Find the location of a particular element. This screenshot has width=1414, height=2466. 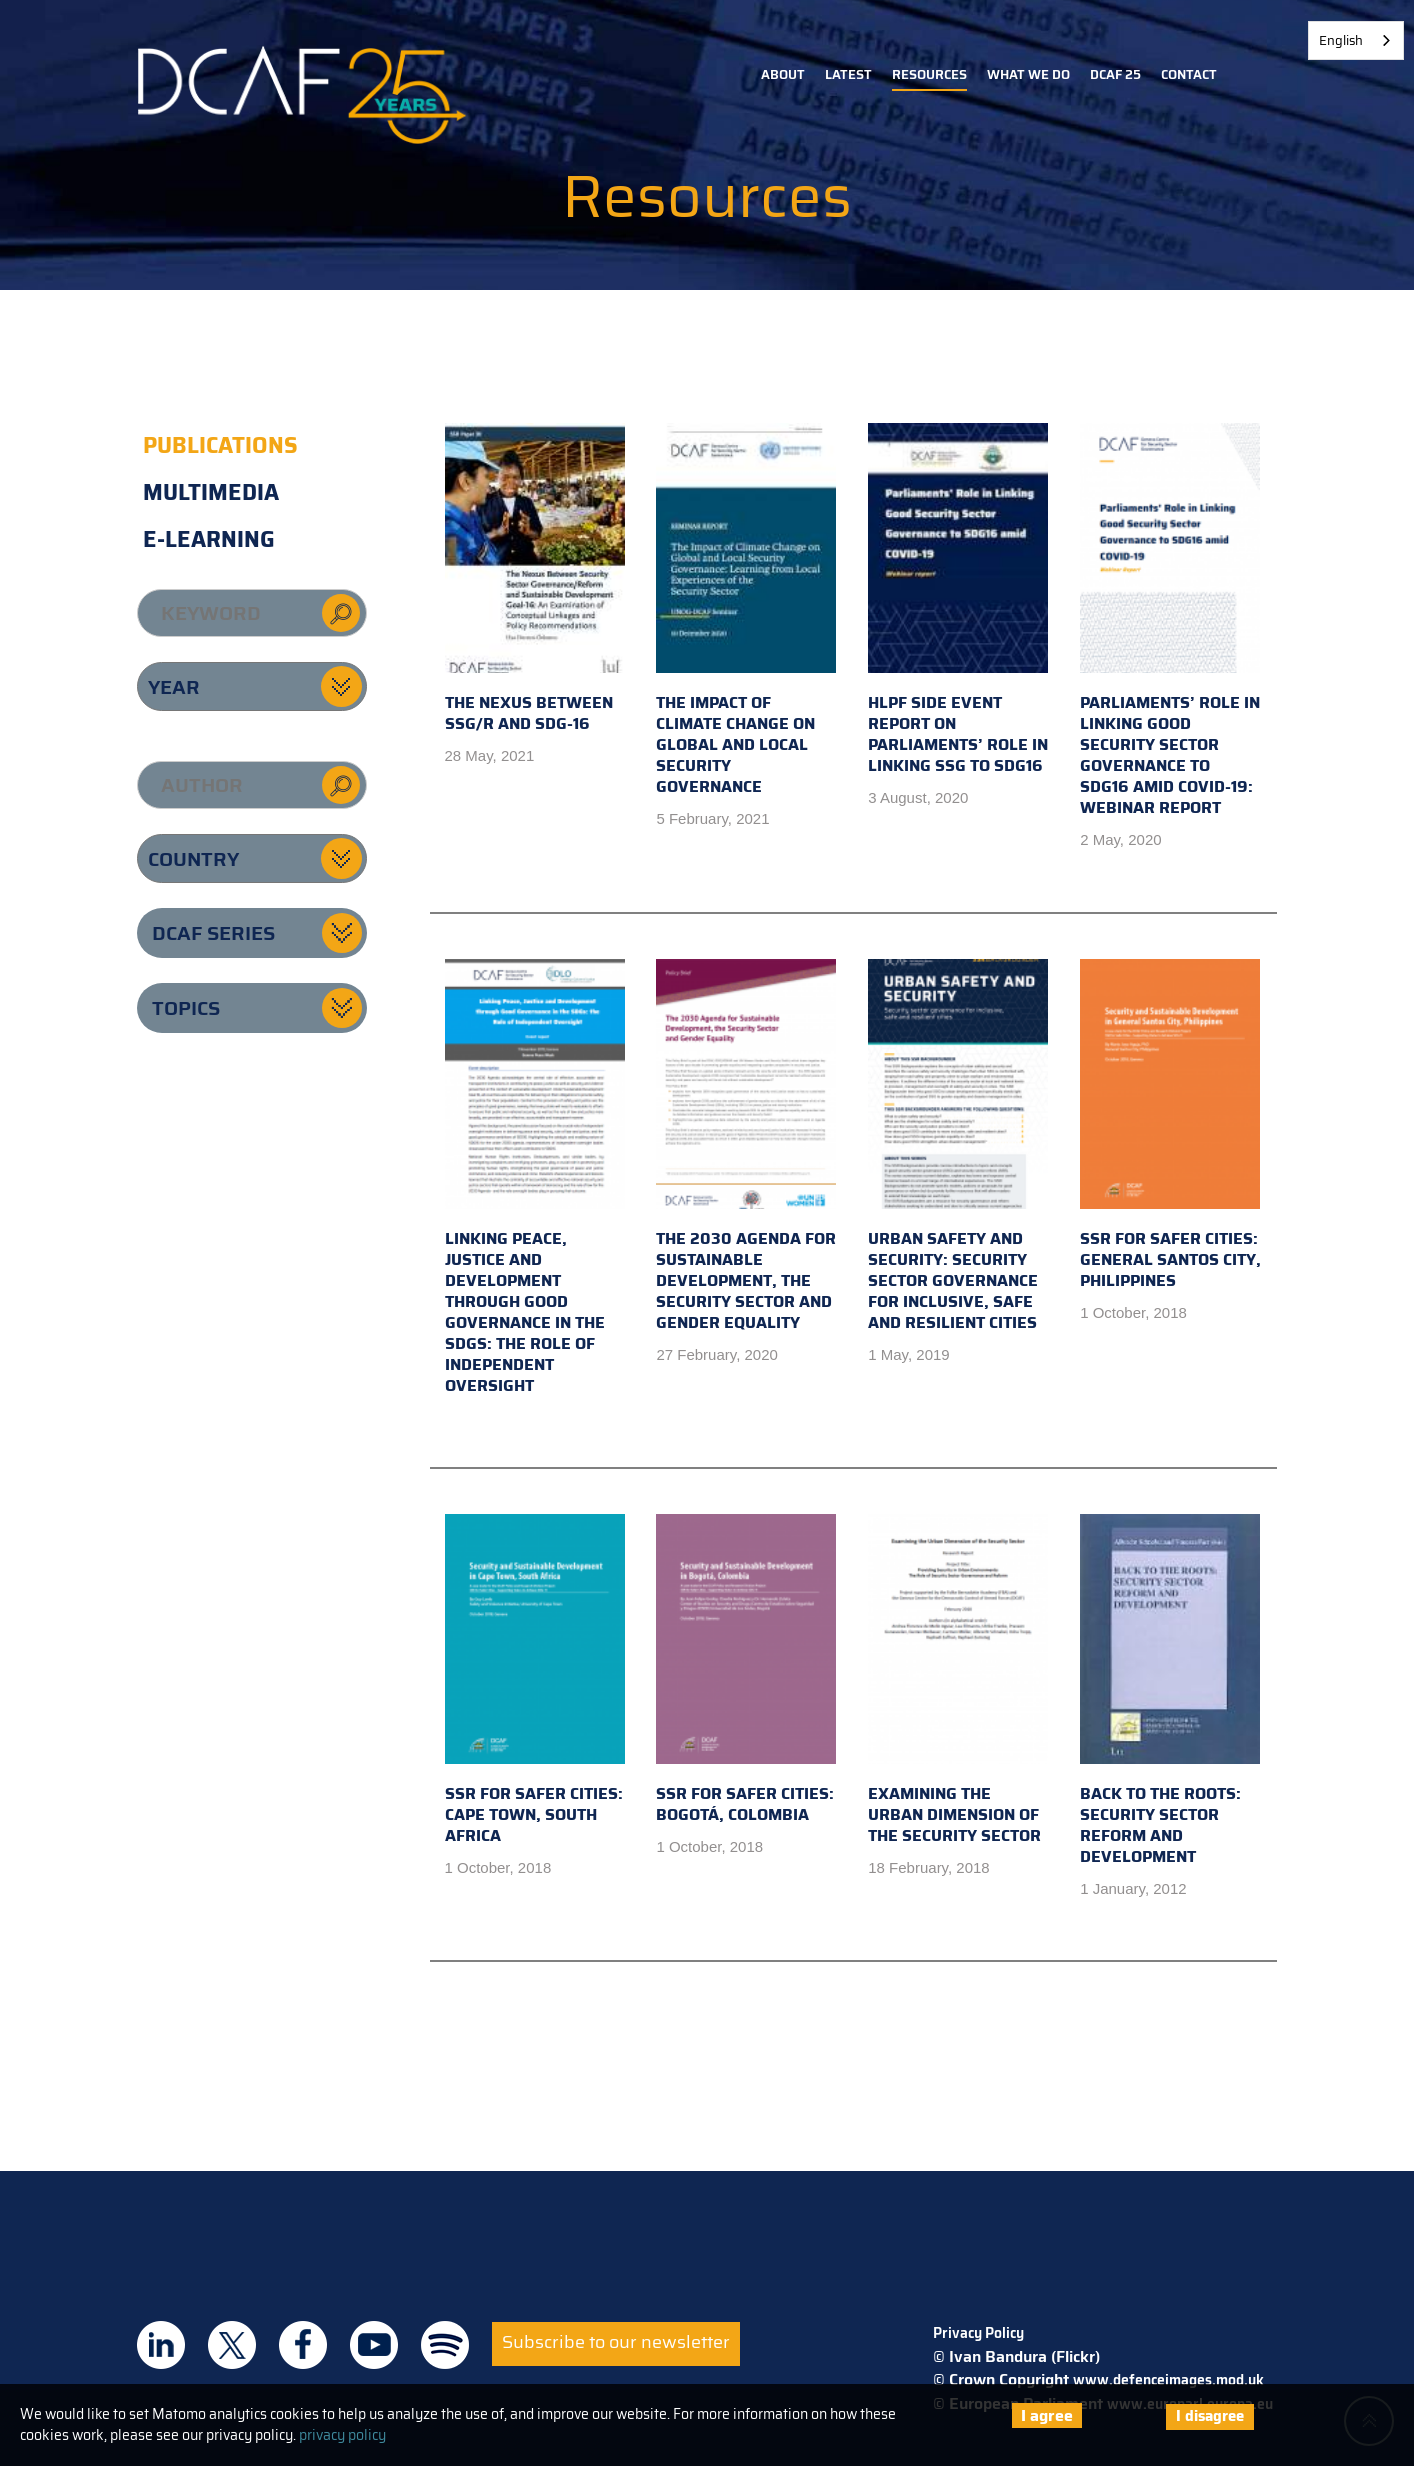

Examining the Urban Dimension of the Security Sector is located at coordinates (958, 1681).